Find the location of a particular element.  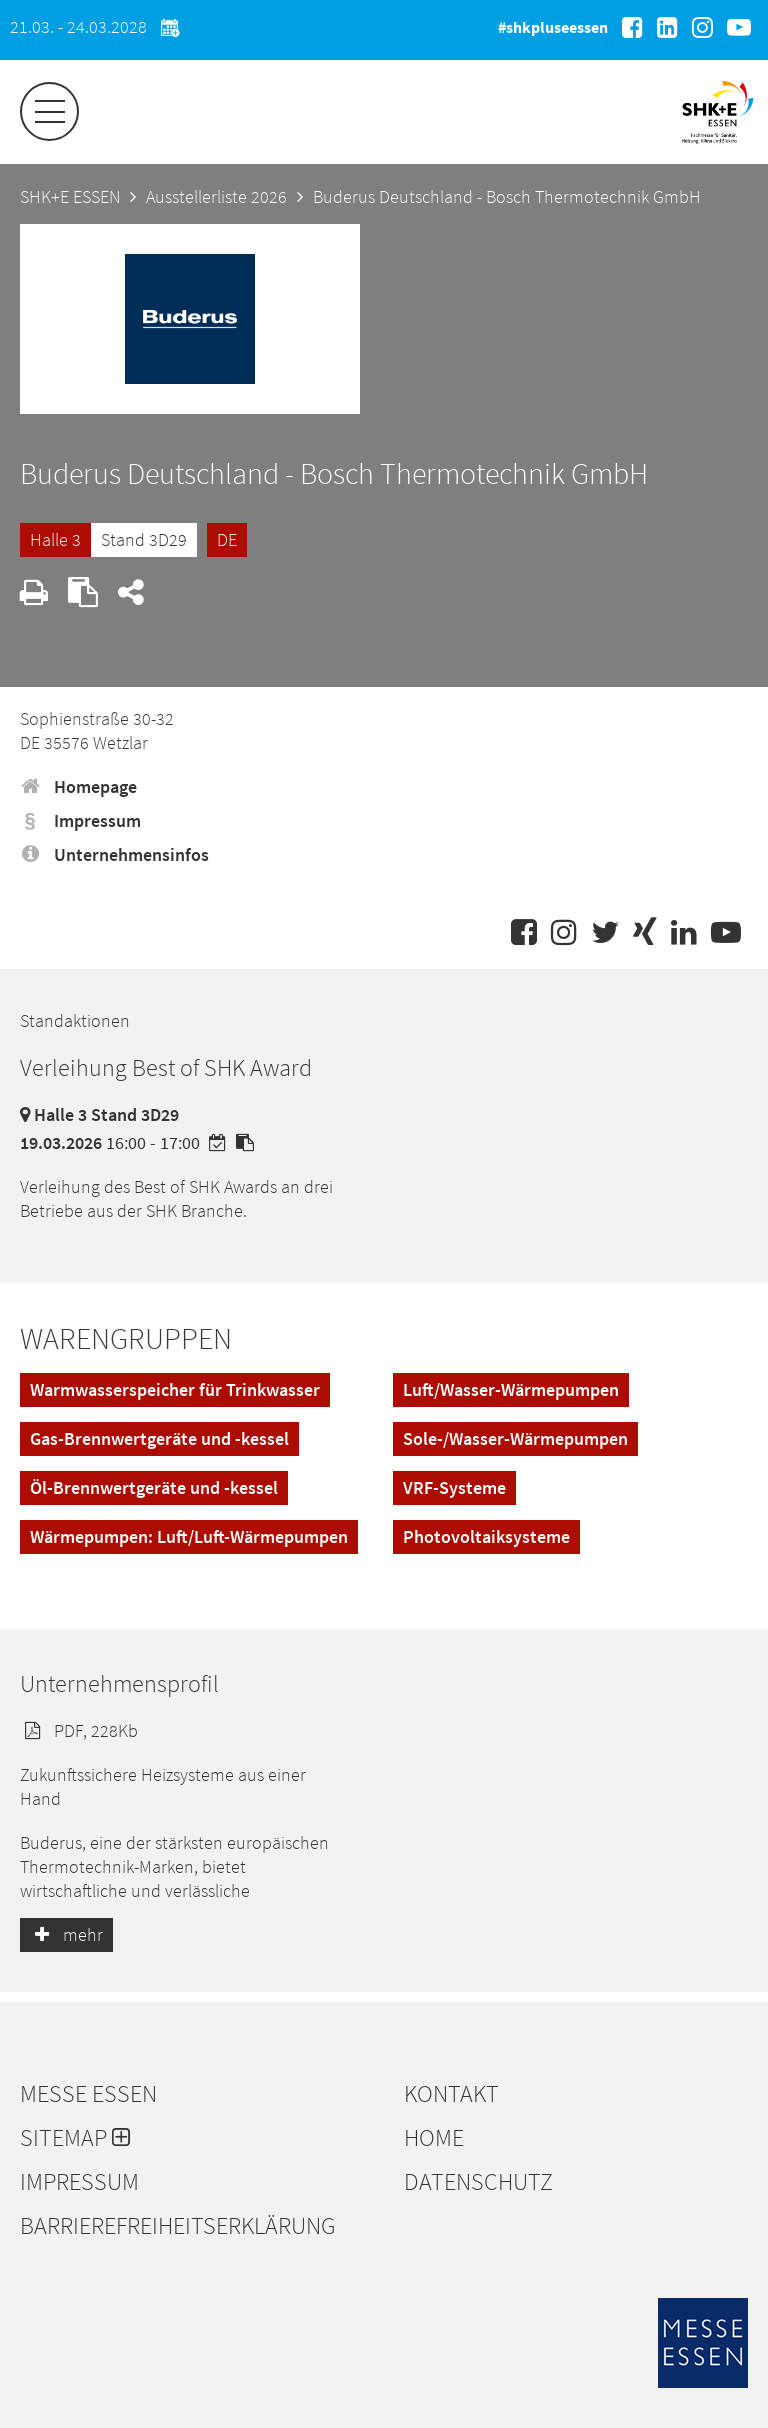

Halle 3 is located at coordinates (55, 539).